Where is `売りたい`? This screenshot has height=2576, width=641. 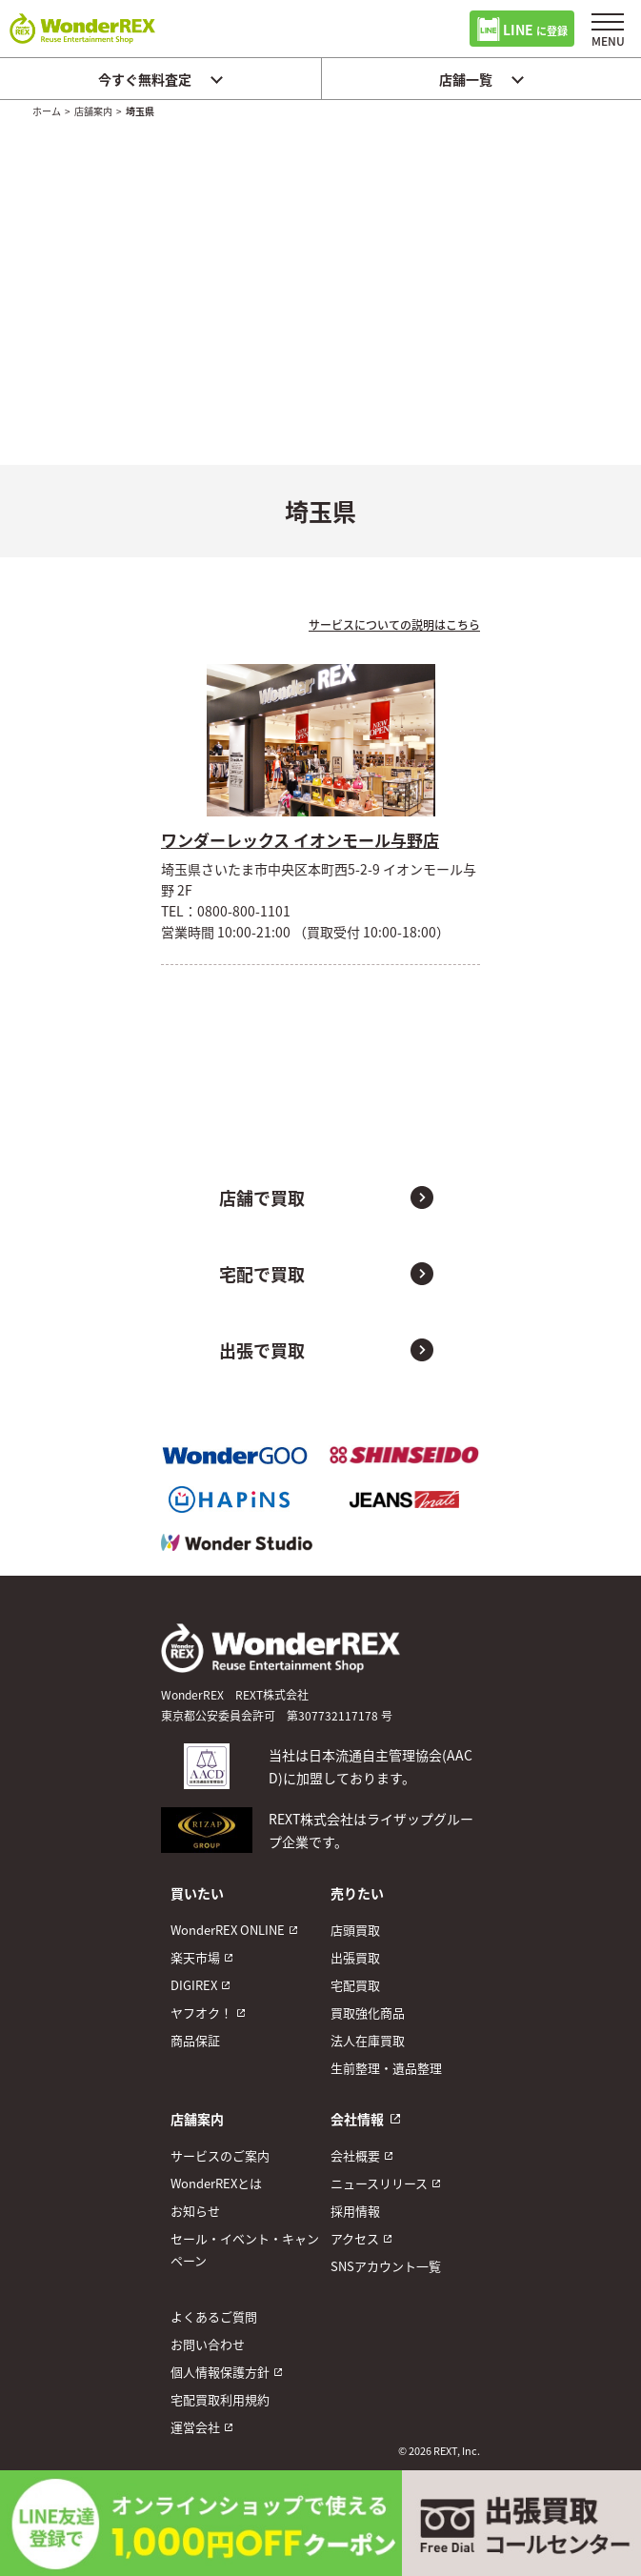 売りたい is located at coordinates (357, 1892).